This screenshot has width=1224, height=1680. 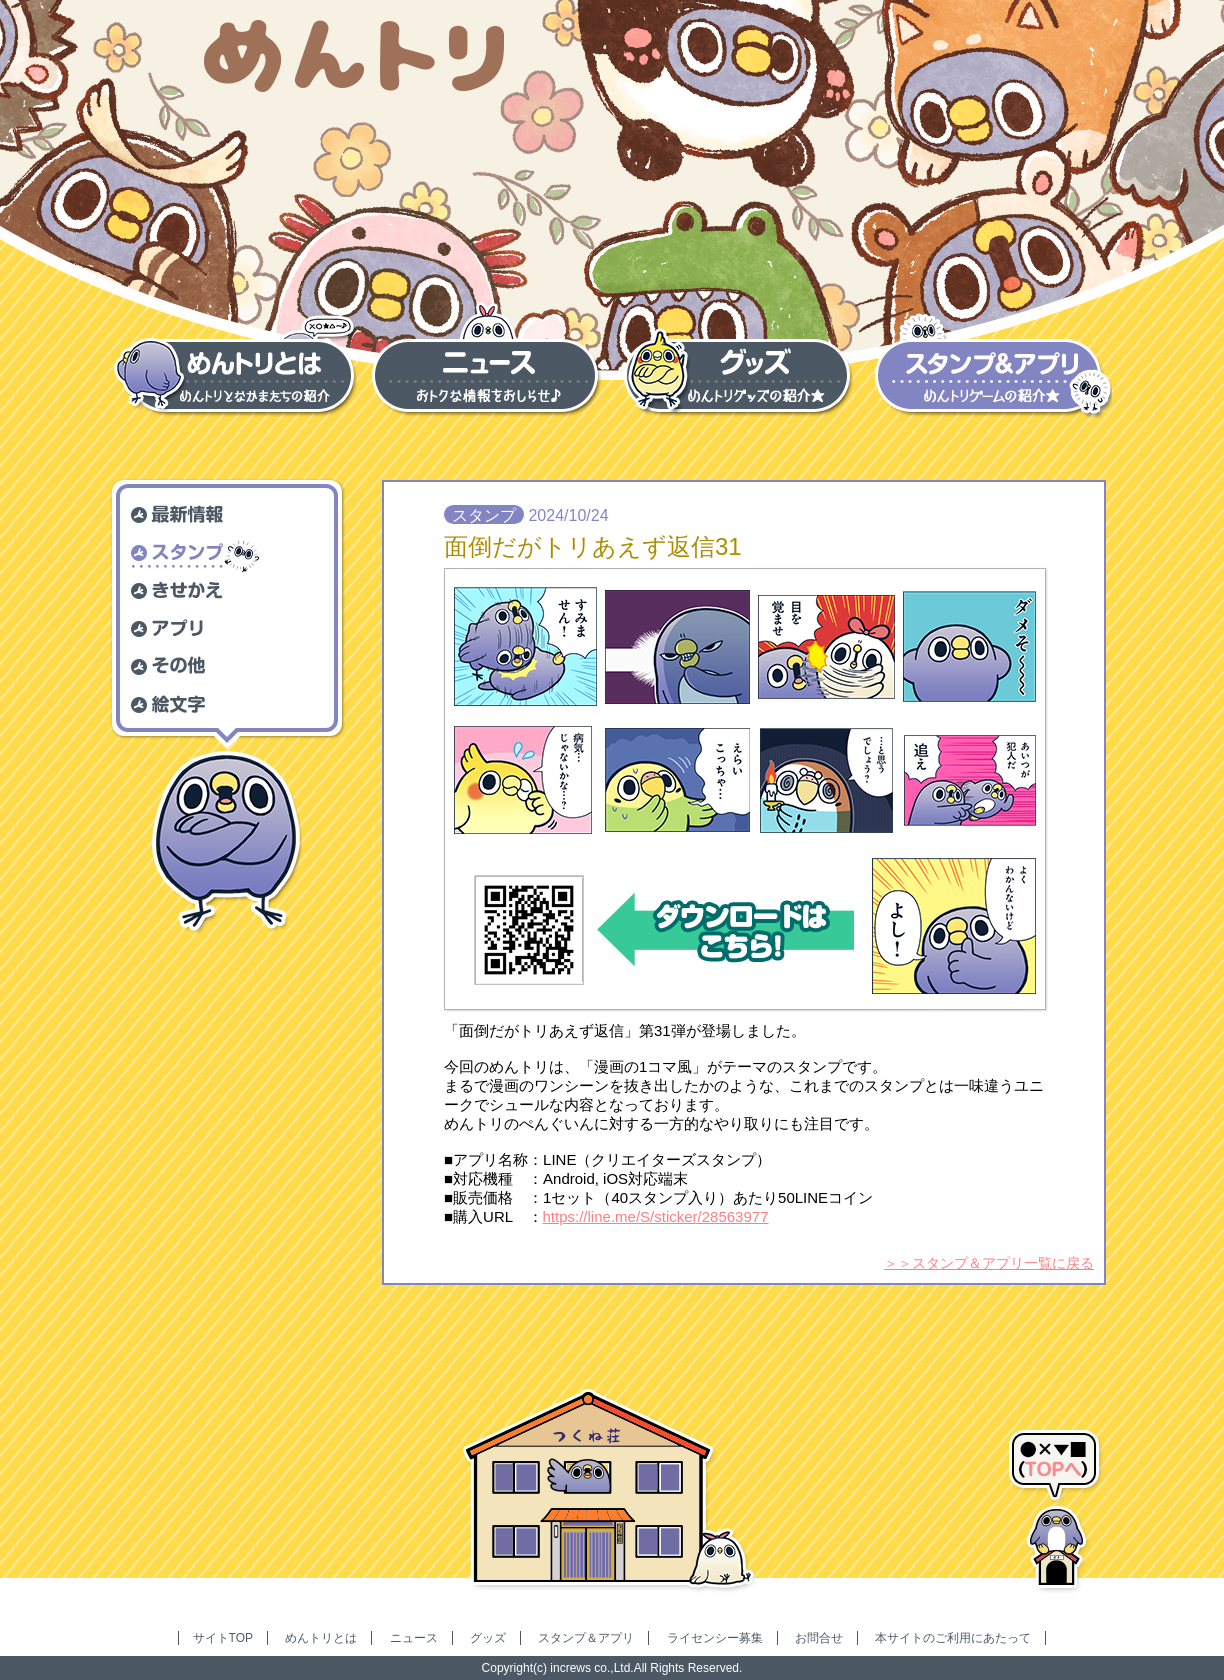 What do you see at coordinates (223, 1638) in the screenshot?
I see `サイトTOP` at bounding box center [223, 1638].